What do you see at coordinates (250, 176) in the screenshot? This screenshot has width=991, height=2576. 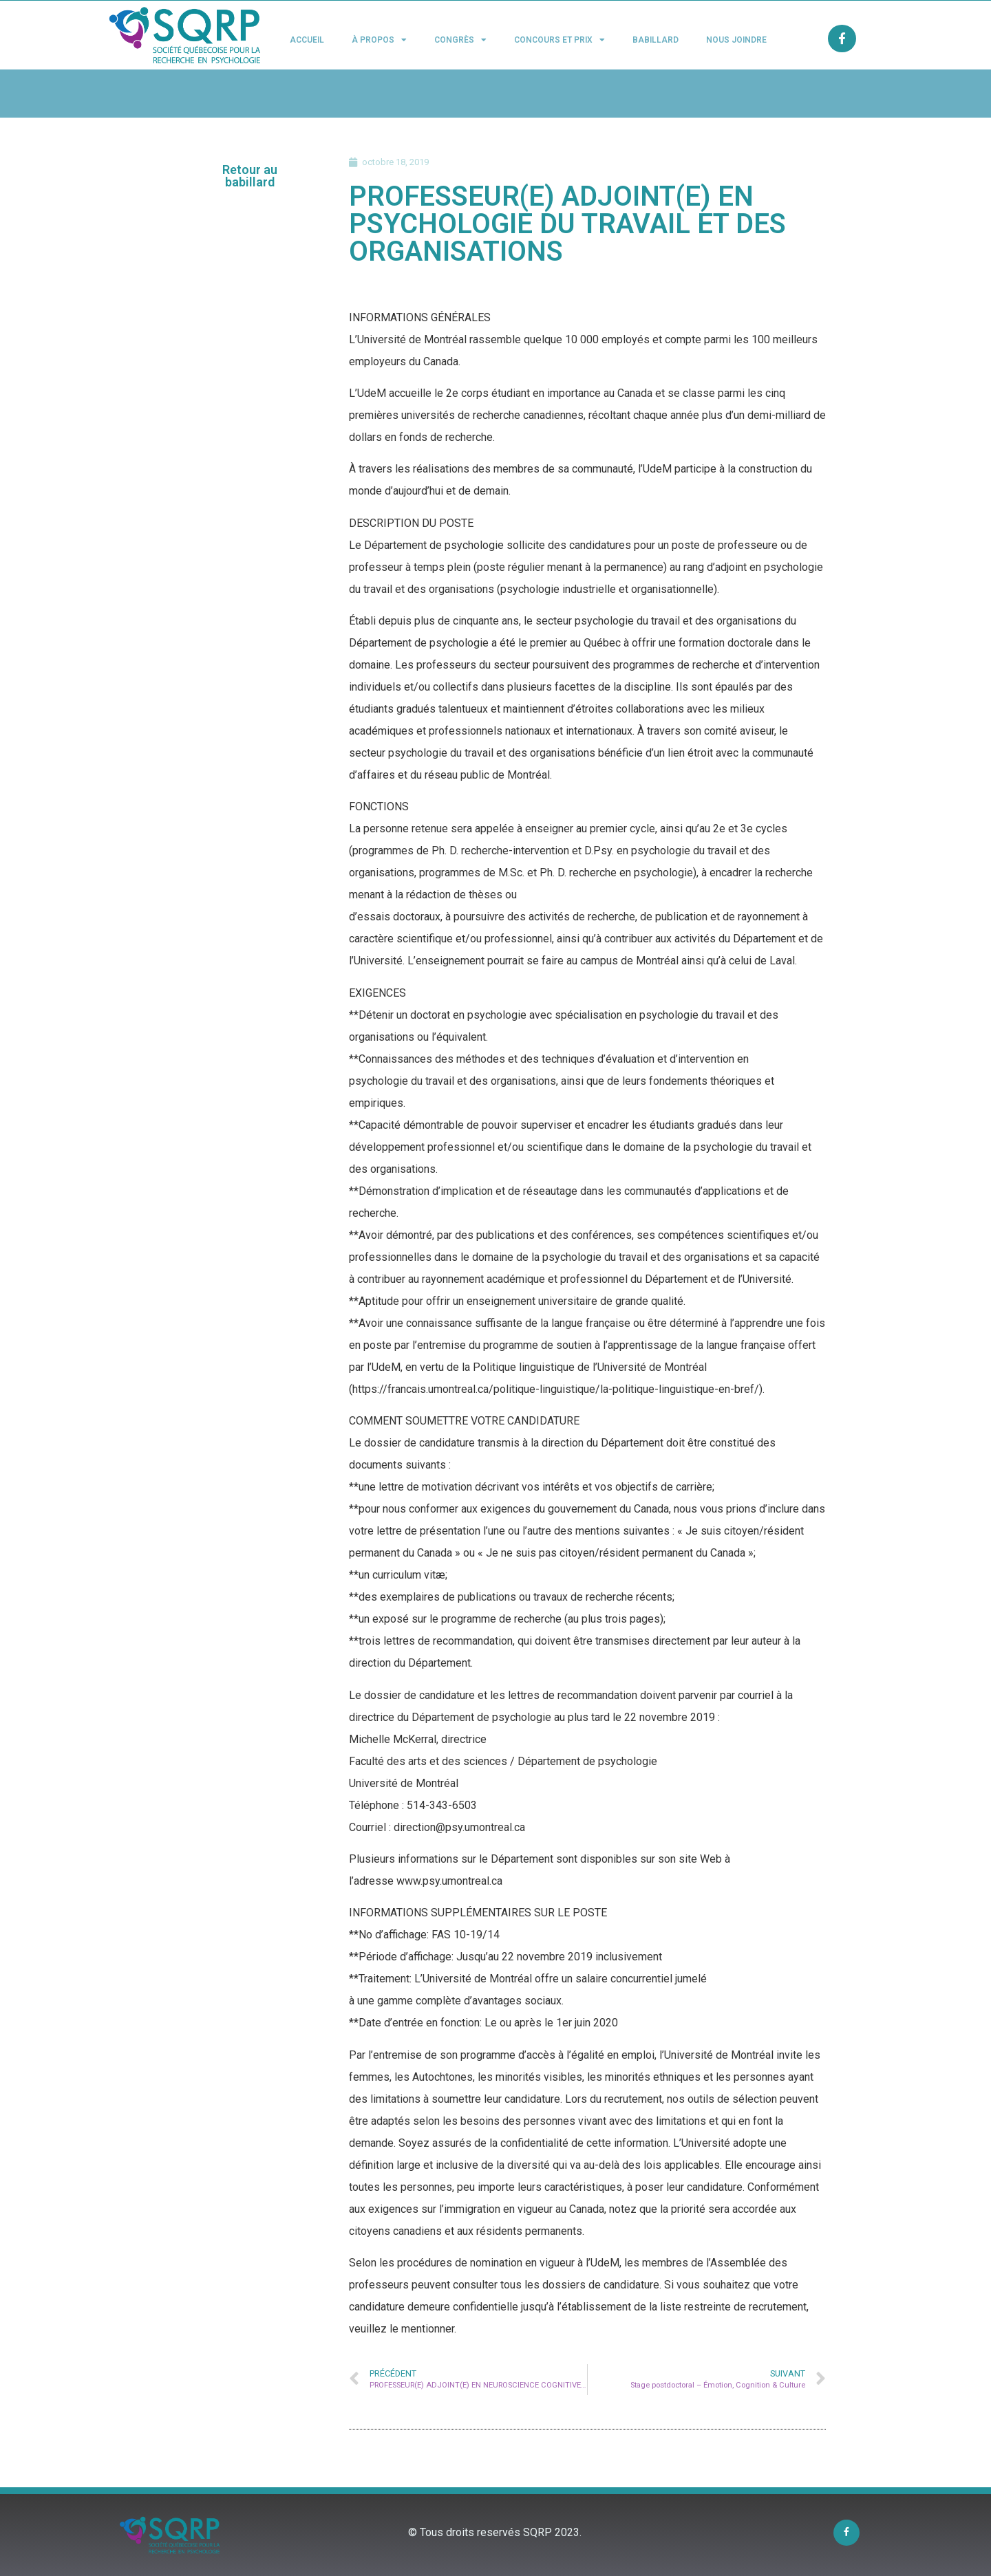 I see `[button]` at bounding box center [250, 176].